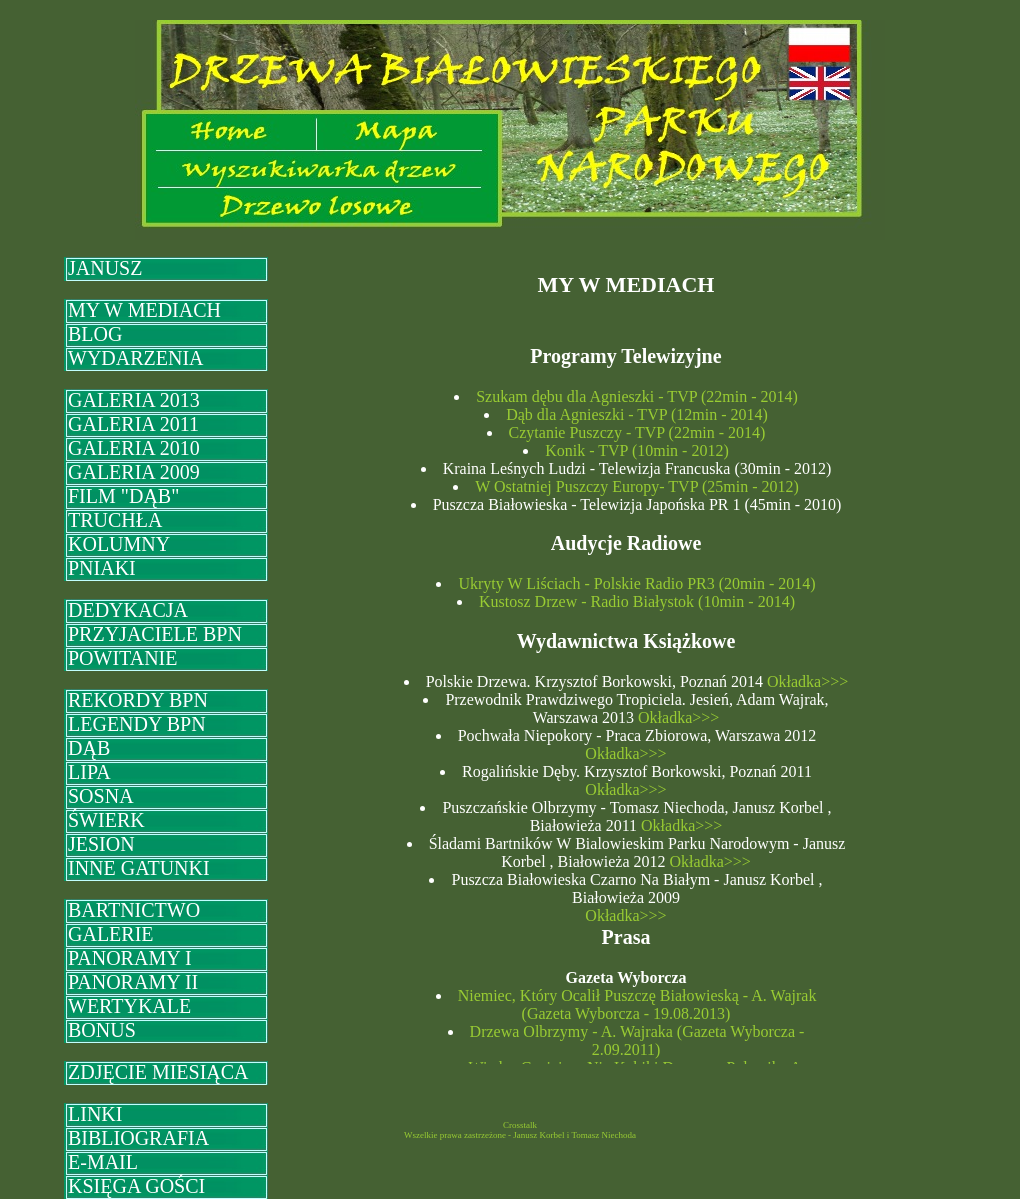 The image size is (1020, 1199). What do you see at coordinates (102, 1030) in the screenshot?
I see `BONUS` at bounding box center [102, 1030].